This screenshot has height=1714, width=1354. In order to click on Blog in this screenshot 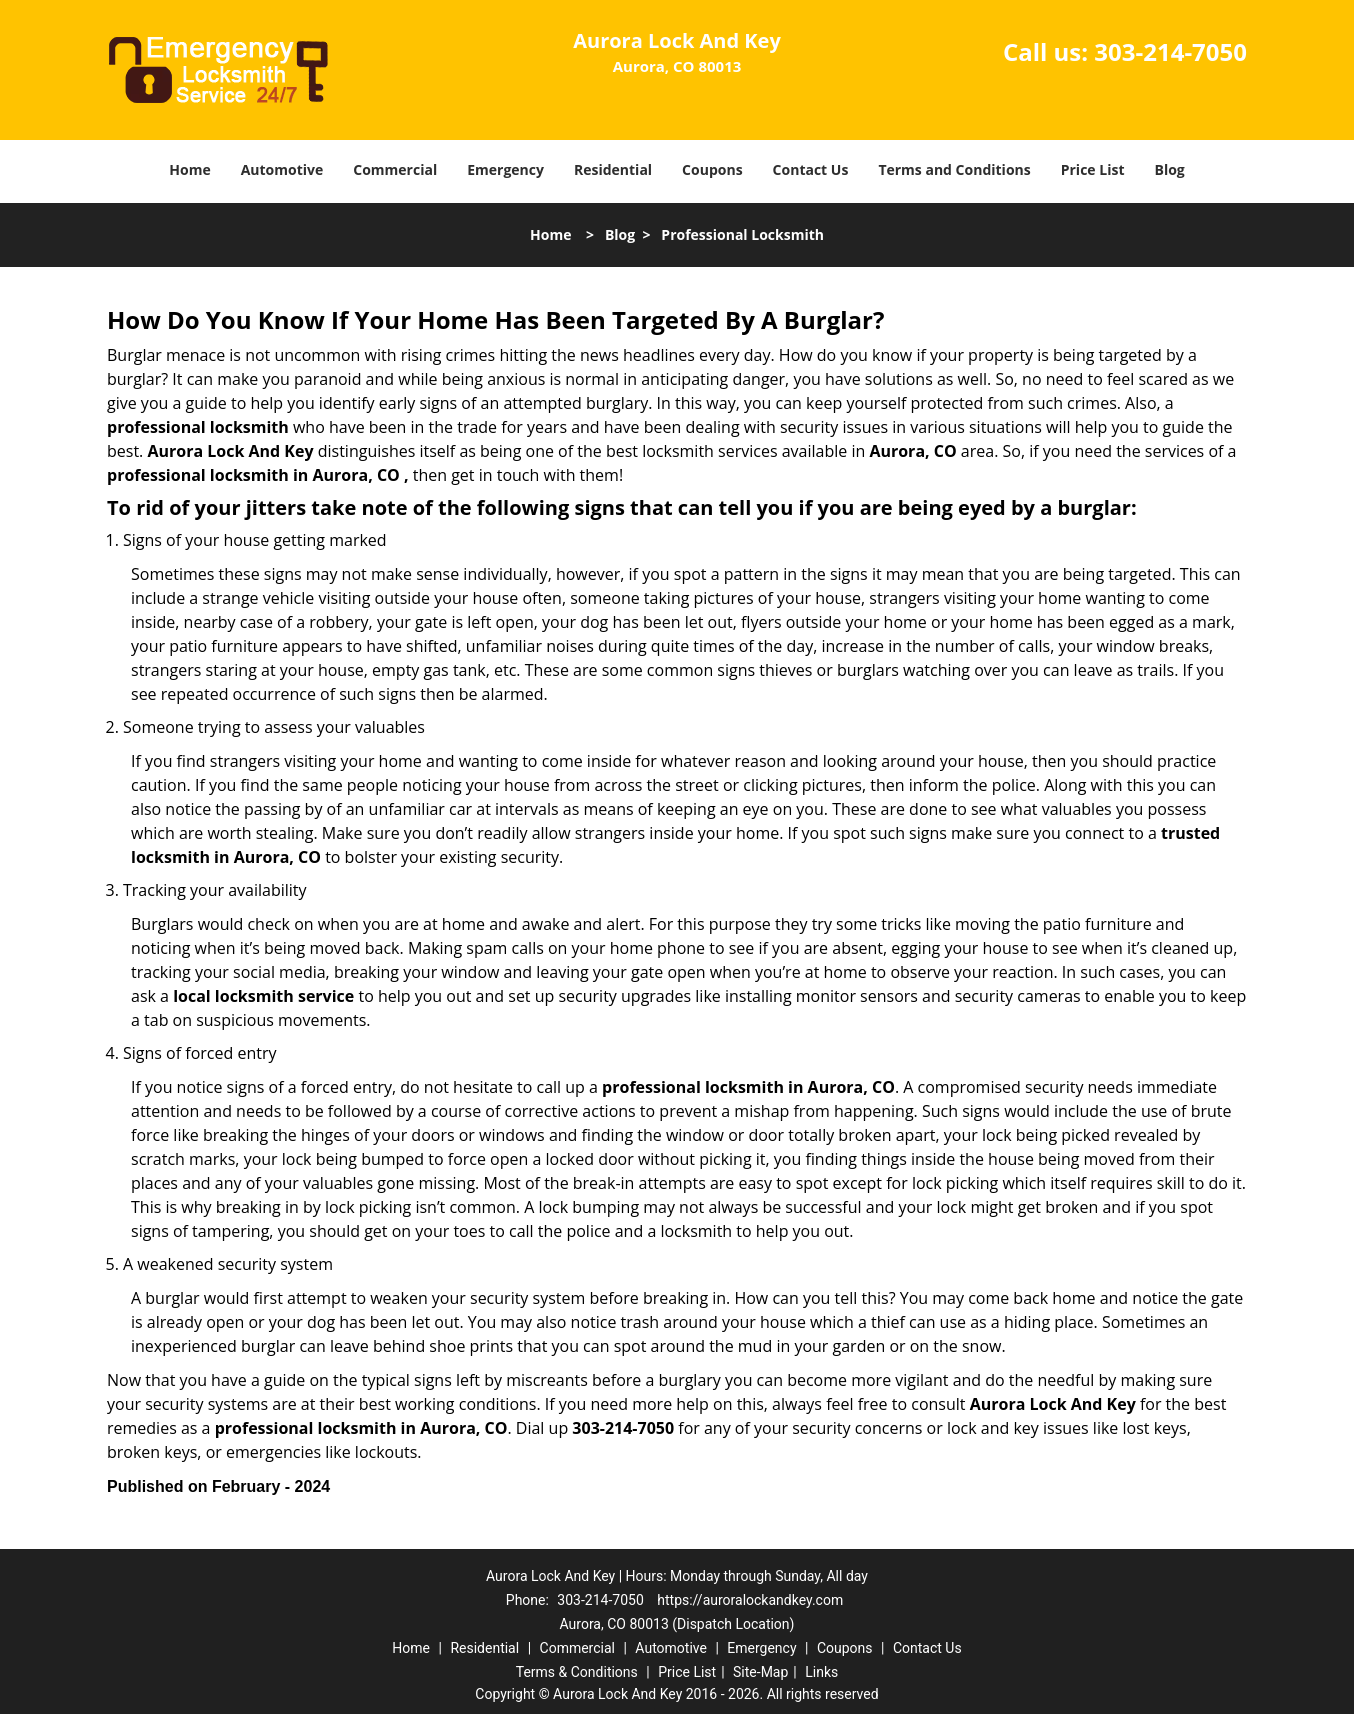, I will do `click(1169, 169)`.